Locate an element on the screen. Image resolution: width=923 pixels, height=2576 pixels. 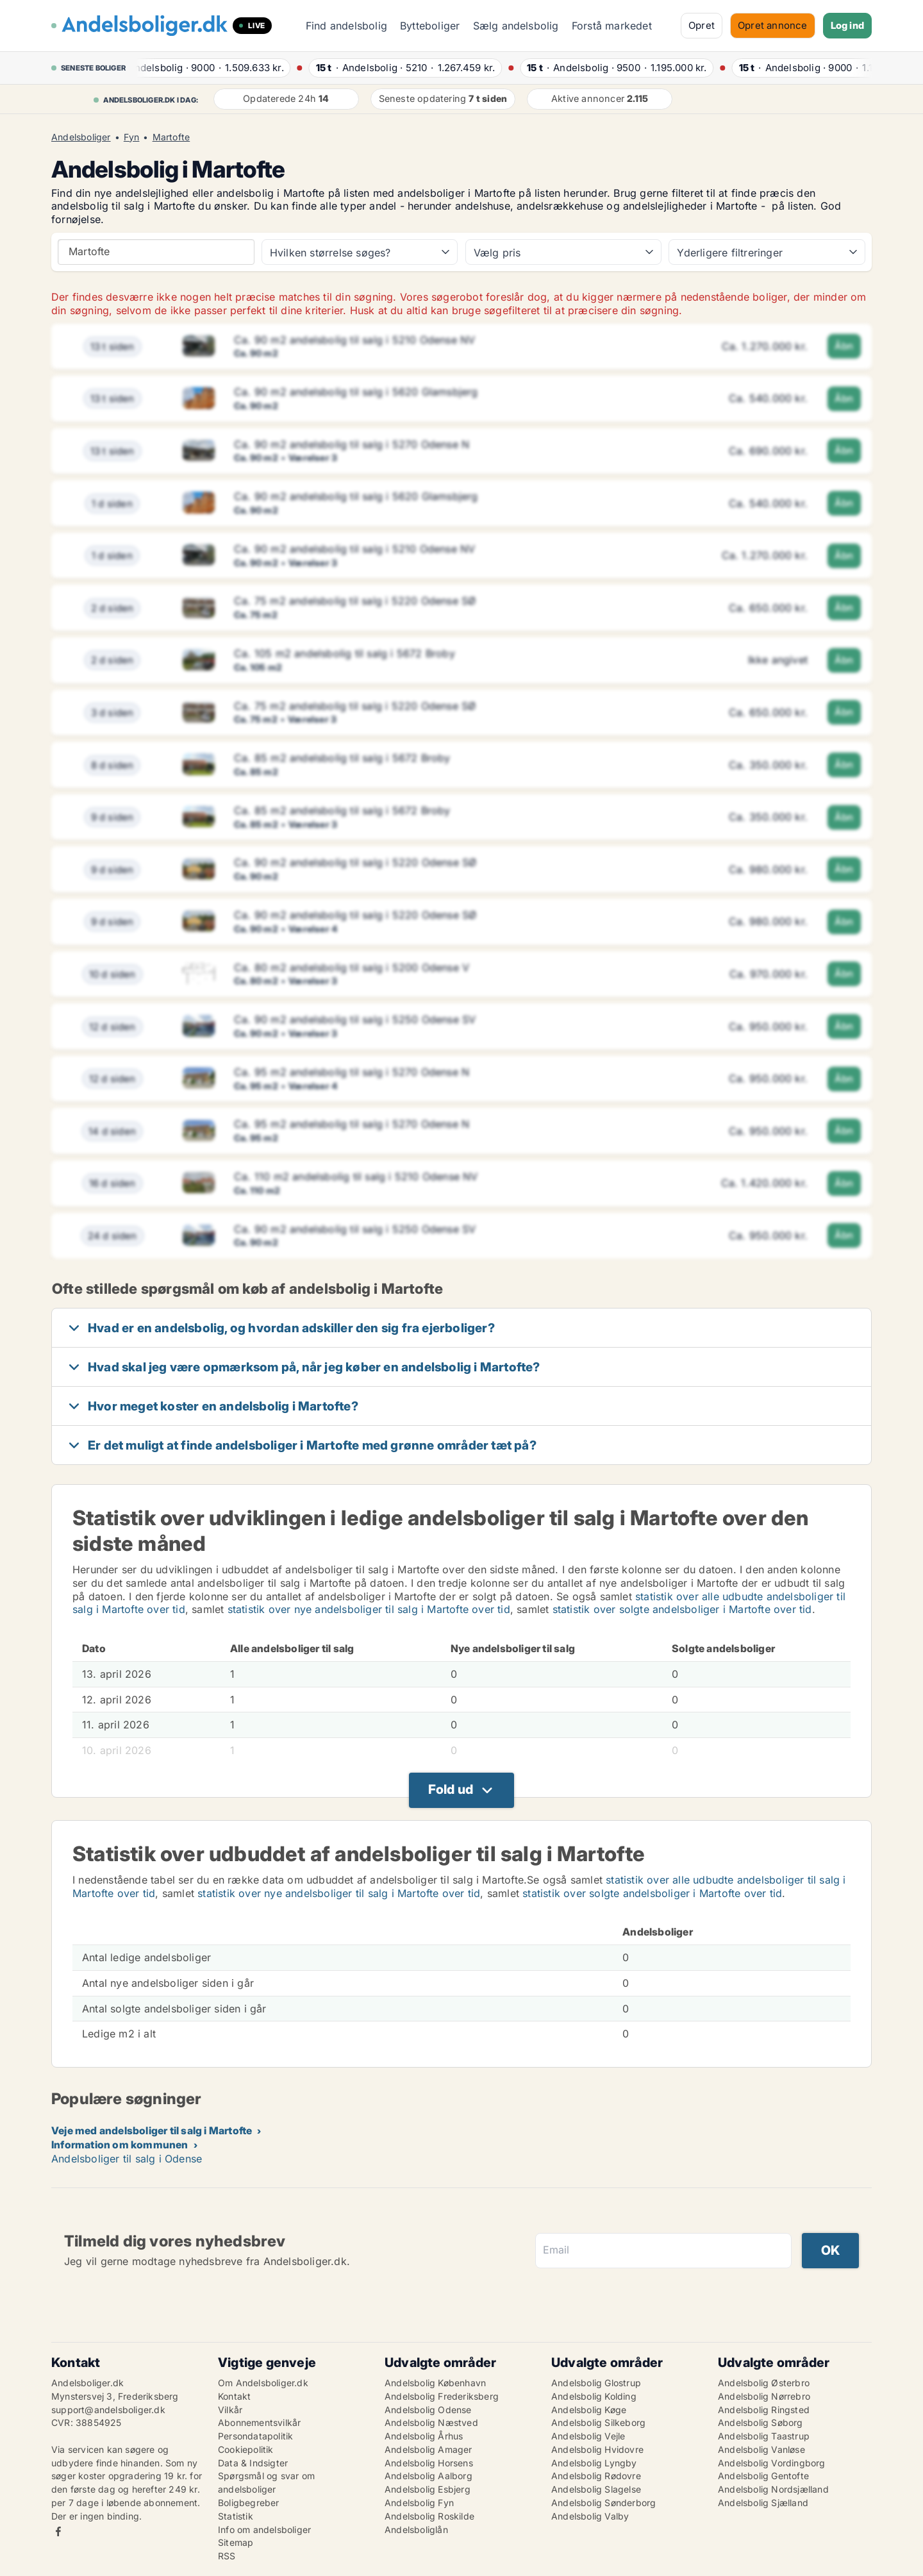
Ca. 105 m2 andelsbolig til salg i 5672 Broby is located at coordinates (344, 653).